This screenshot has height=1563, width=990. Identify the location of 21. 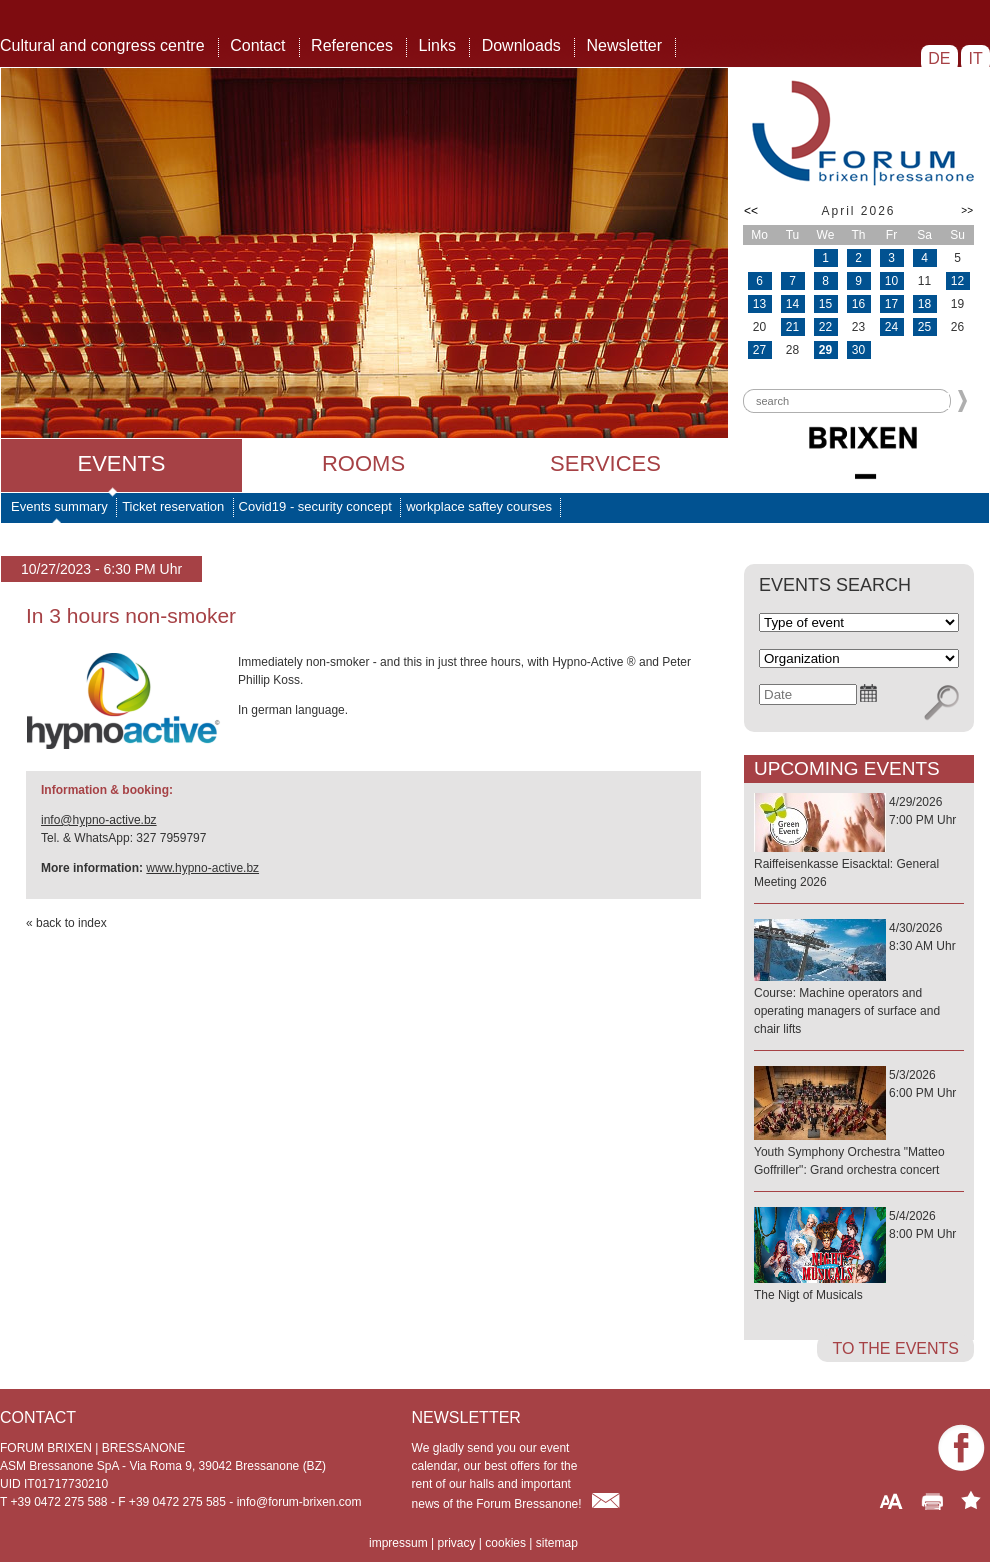
(792, 327).